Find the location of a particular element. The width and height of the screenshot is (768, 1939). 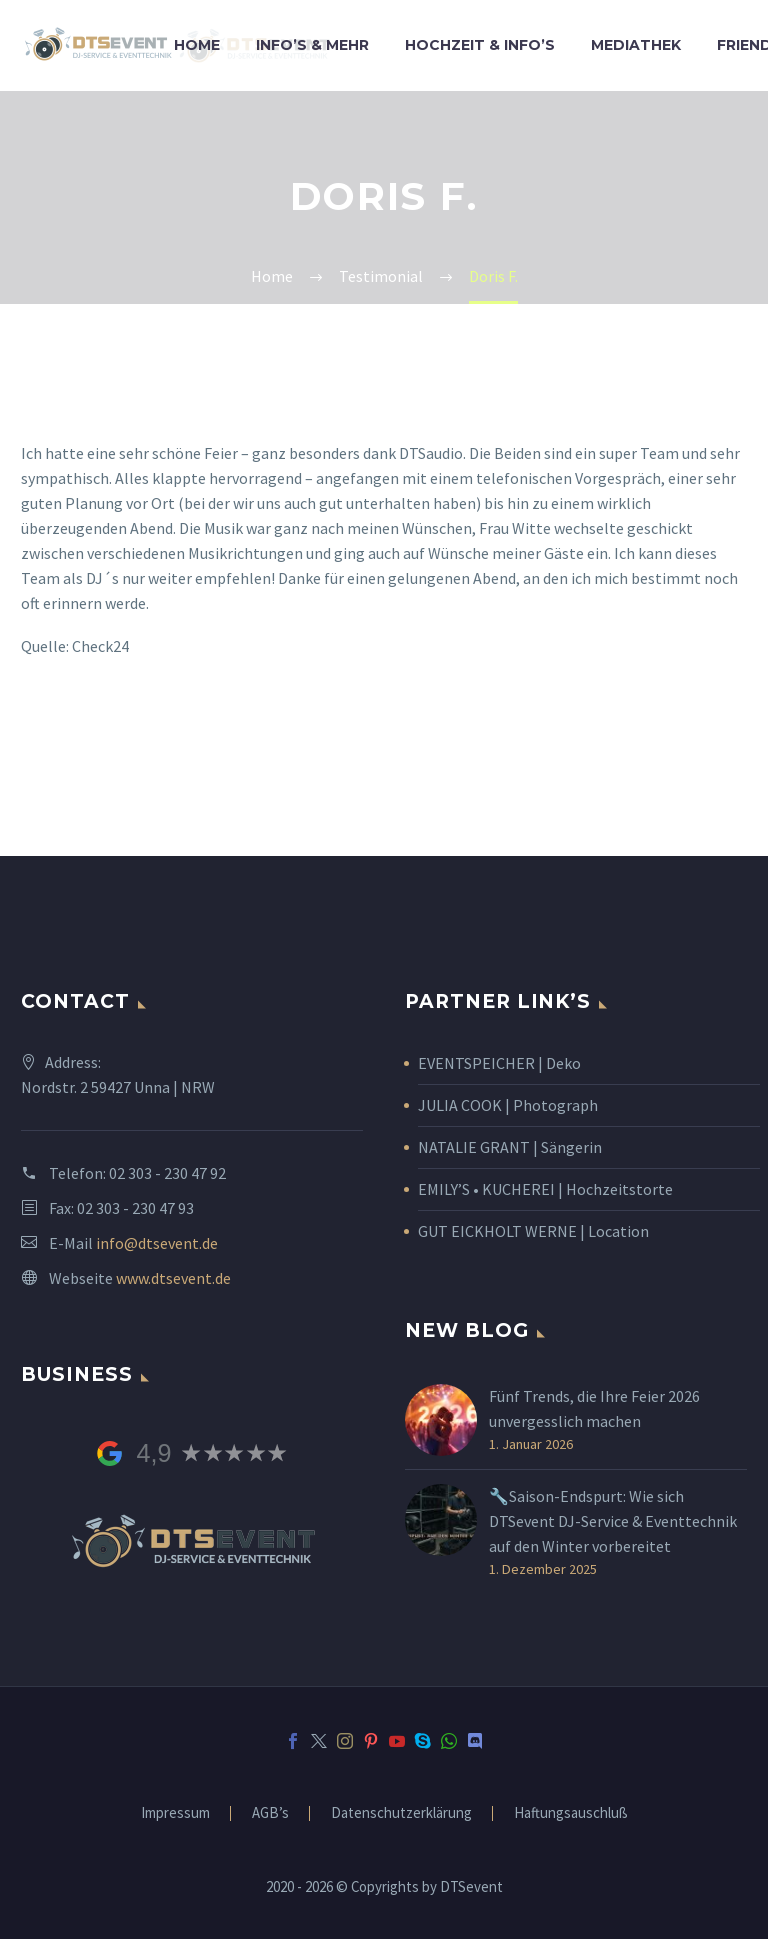

NATALIE GRANT | Sängerin is located at coordinates (510, 1147).